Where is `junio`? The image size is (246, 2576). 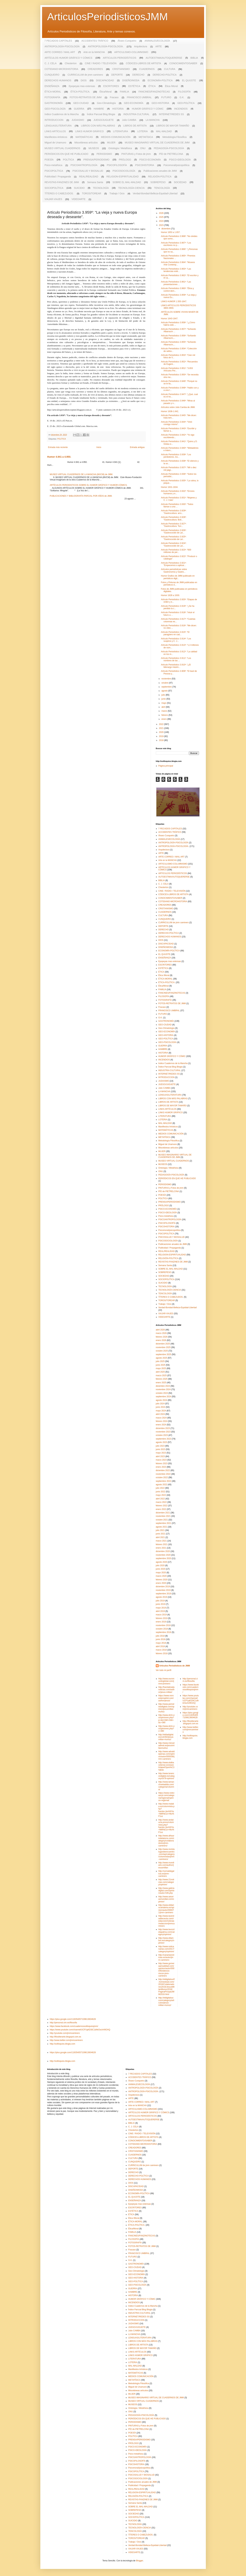 junio is located at coordinates (163, 699).